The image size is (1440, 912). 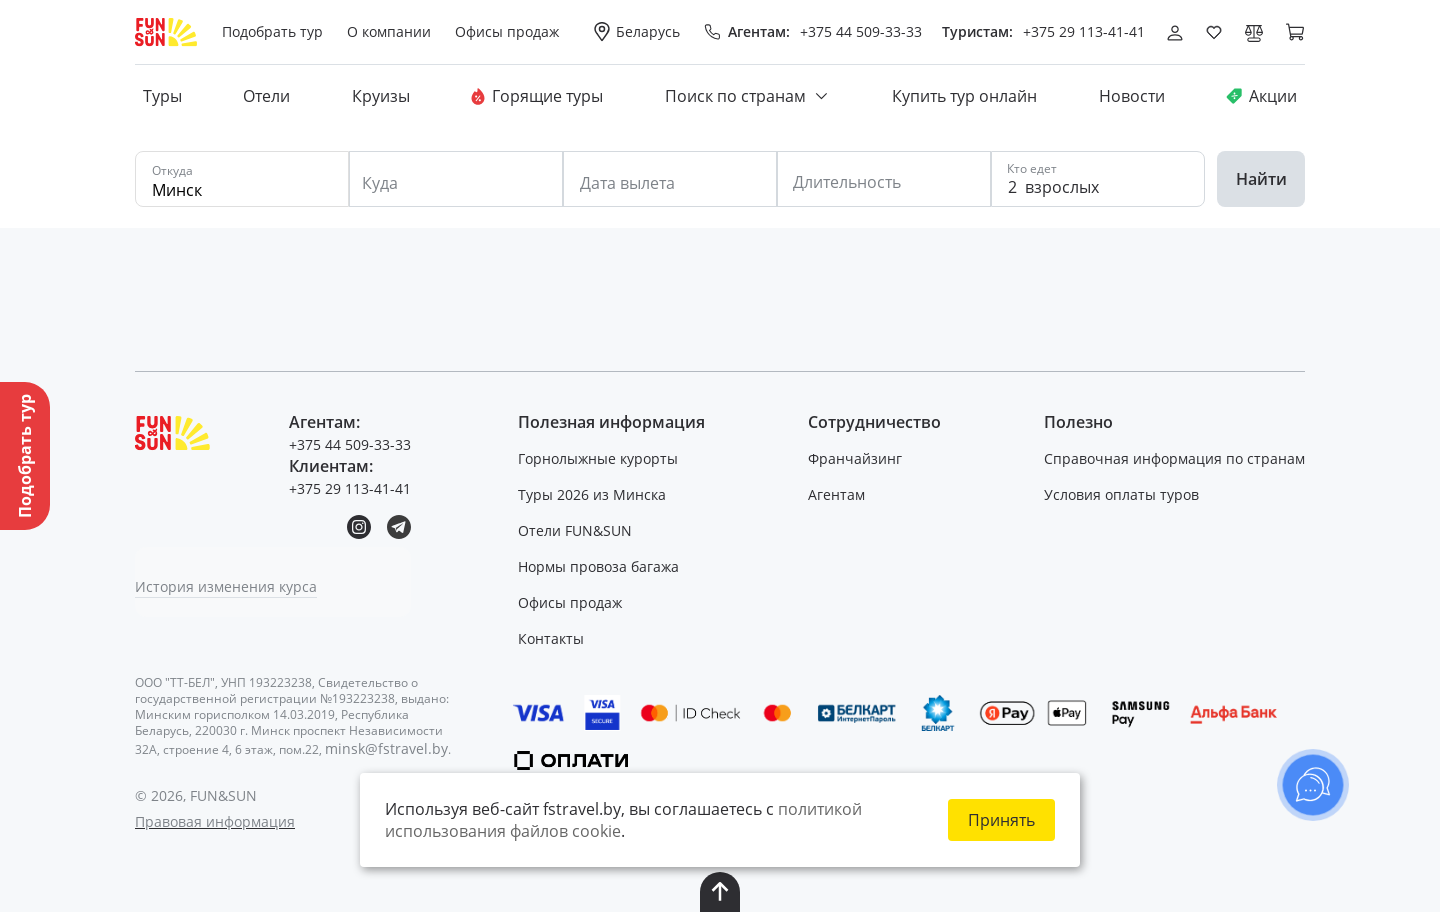 What do you see at coordinates (1132, 96) in the screenshot?
I see `Новости` at bounding box center [1132, 96].